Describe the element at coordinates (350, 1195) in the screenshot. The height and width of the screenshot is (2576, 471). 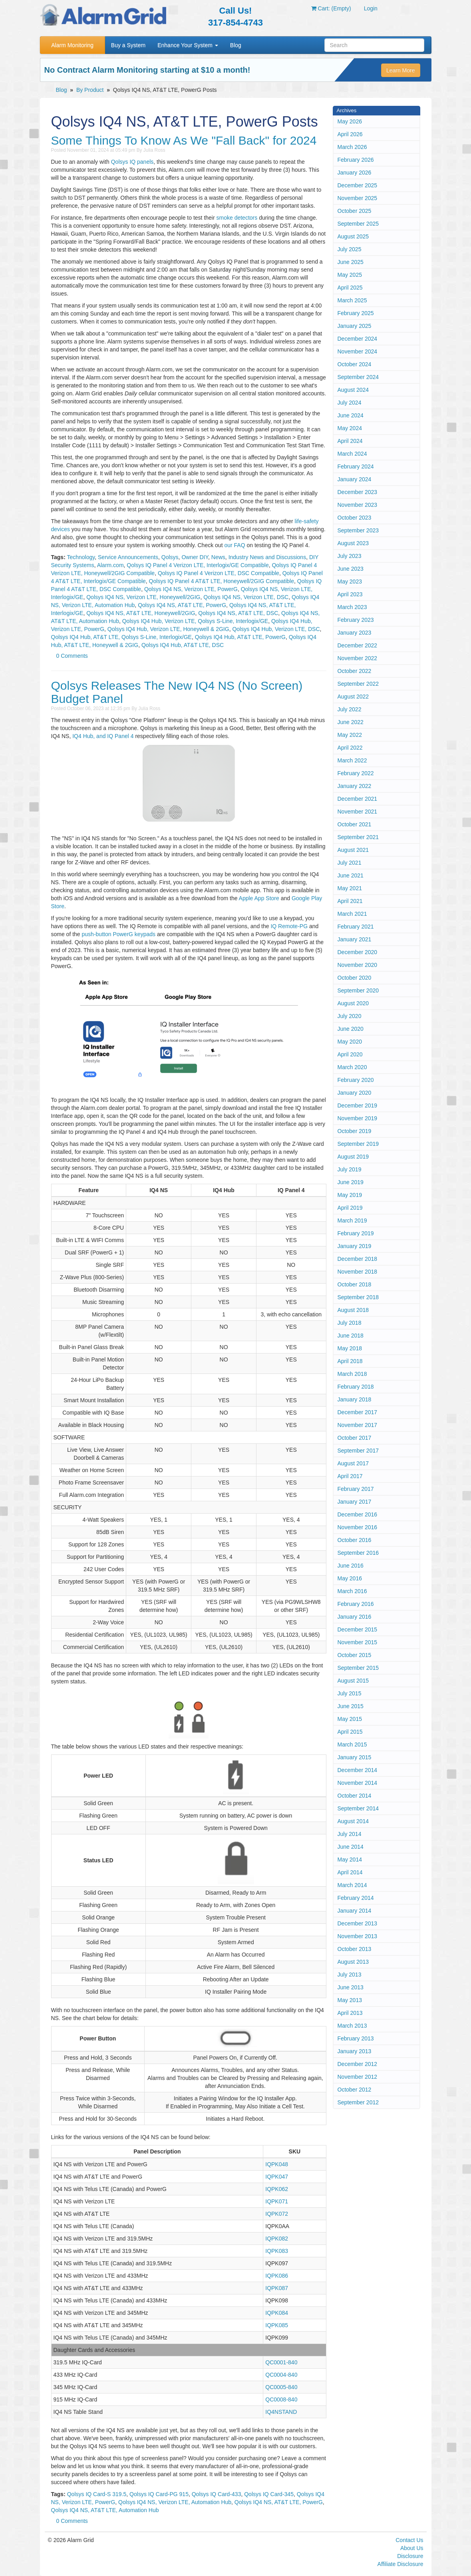
I see `May 2019` at that location.